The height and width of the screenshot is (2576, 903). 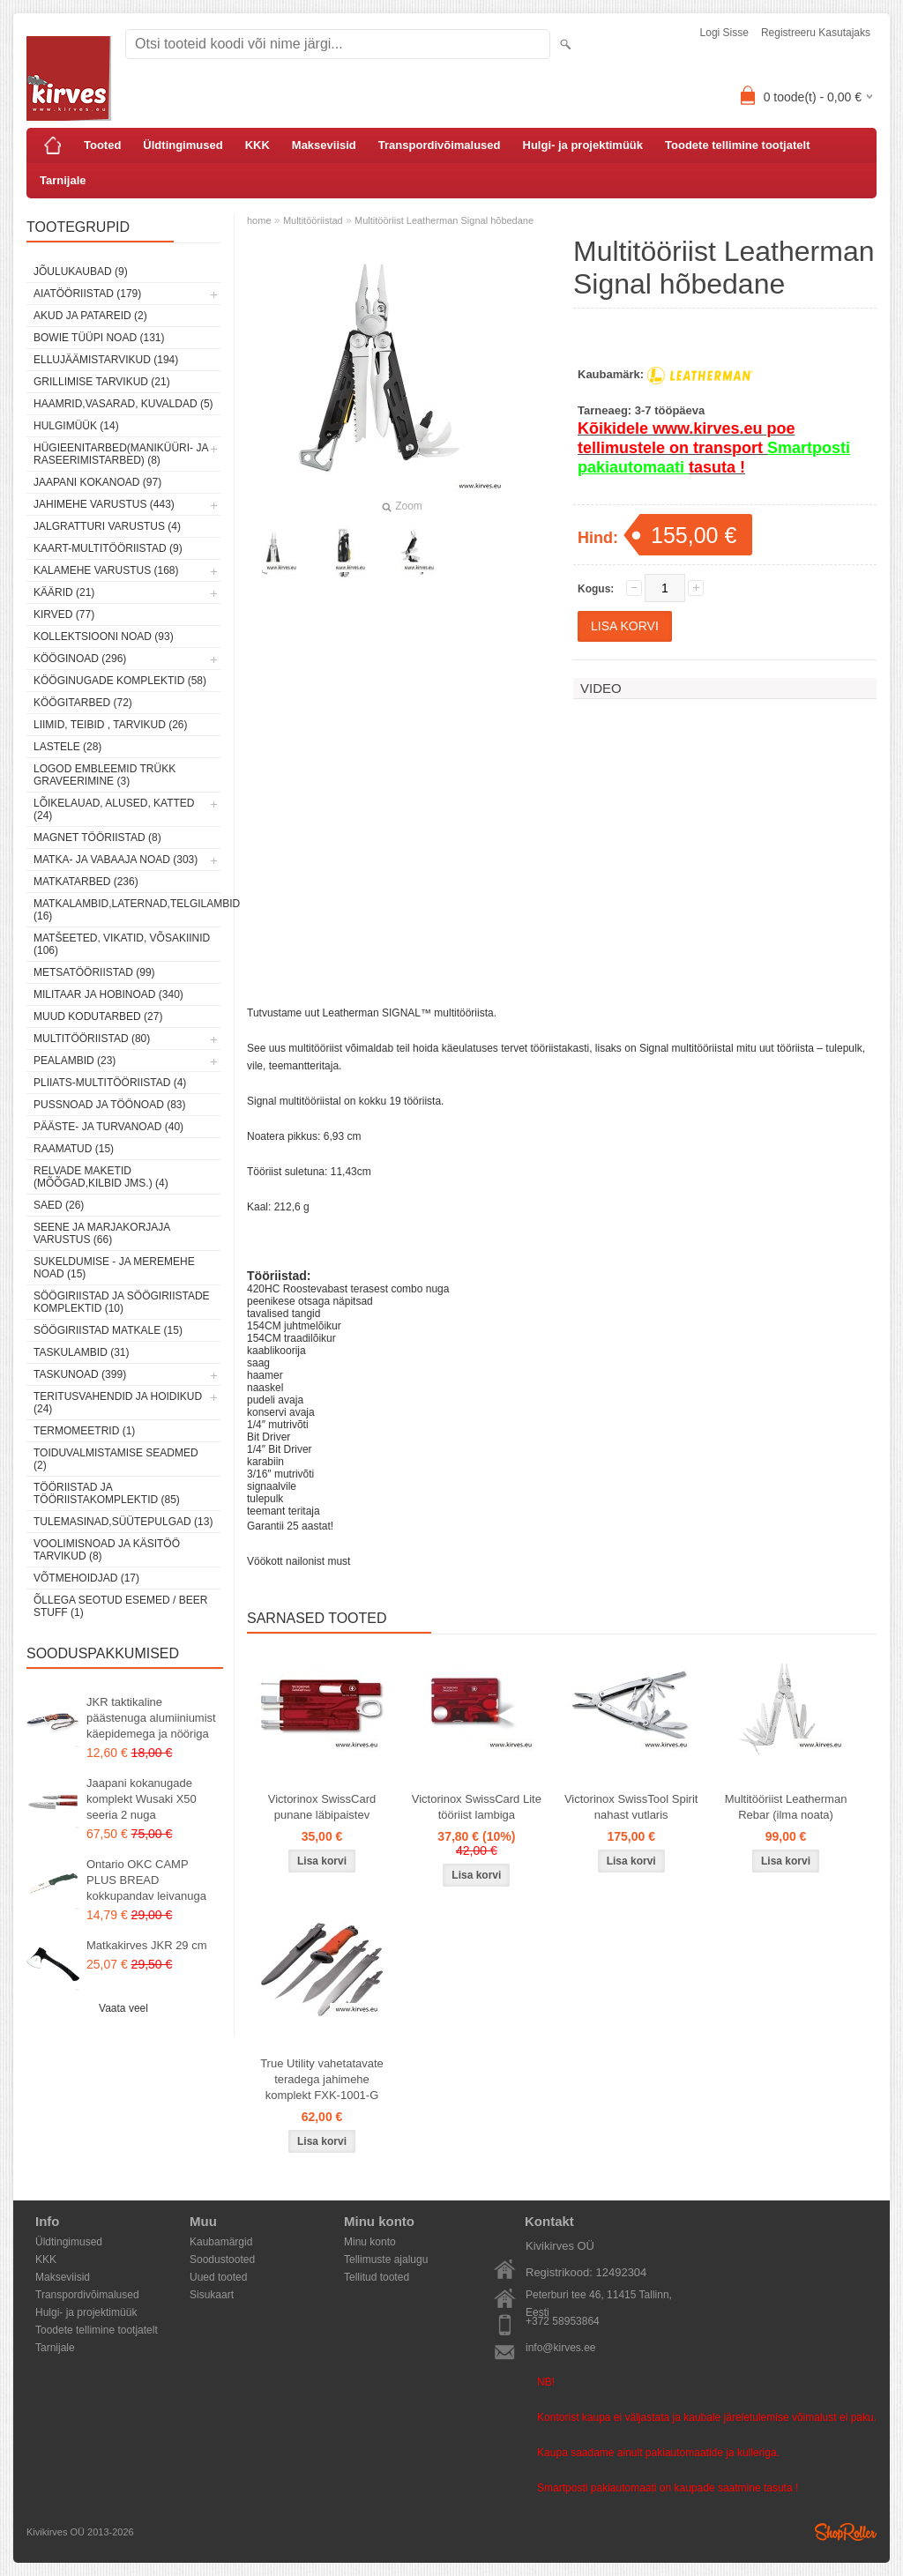 What do you see at coordinates (123, 1521) in the screenshot?
I see `Tulemasinad,süütepulgad (13)` at bounding box center [123, 1521].